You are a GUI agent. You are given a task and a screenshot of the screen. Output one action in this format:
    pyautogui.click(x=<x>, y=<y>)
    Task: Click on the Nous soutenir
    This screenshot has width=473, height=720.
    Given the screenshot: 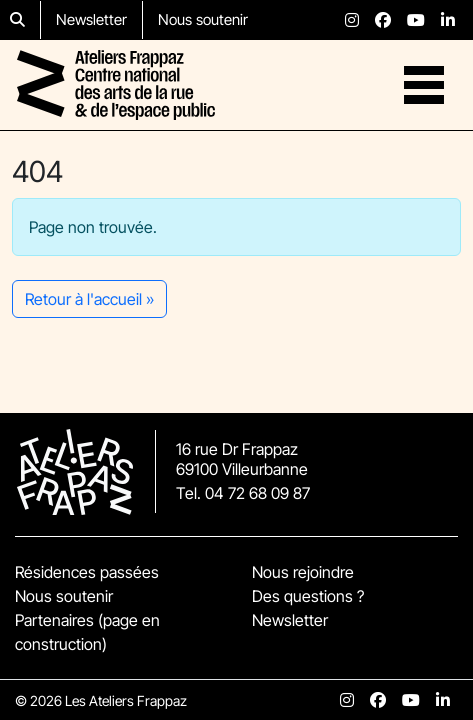 What is the action you would take?
    pyautogui.click(x=203, y=19)
    